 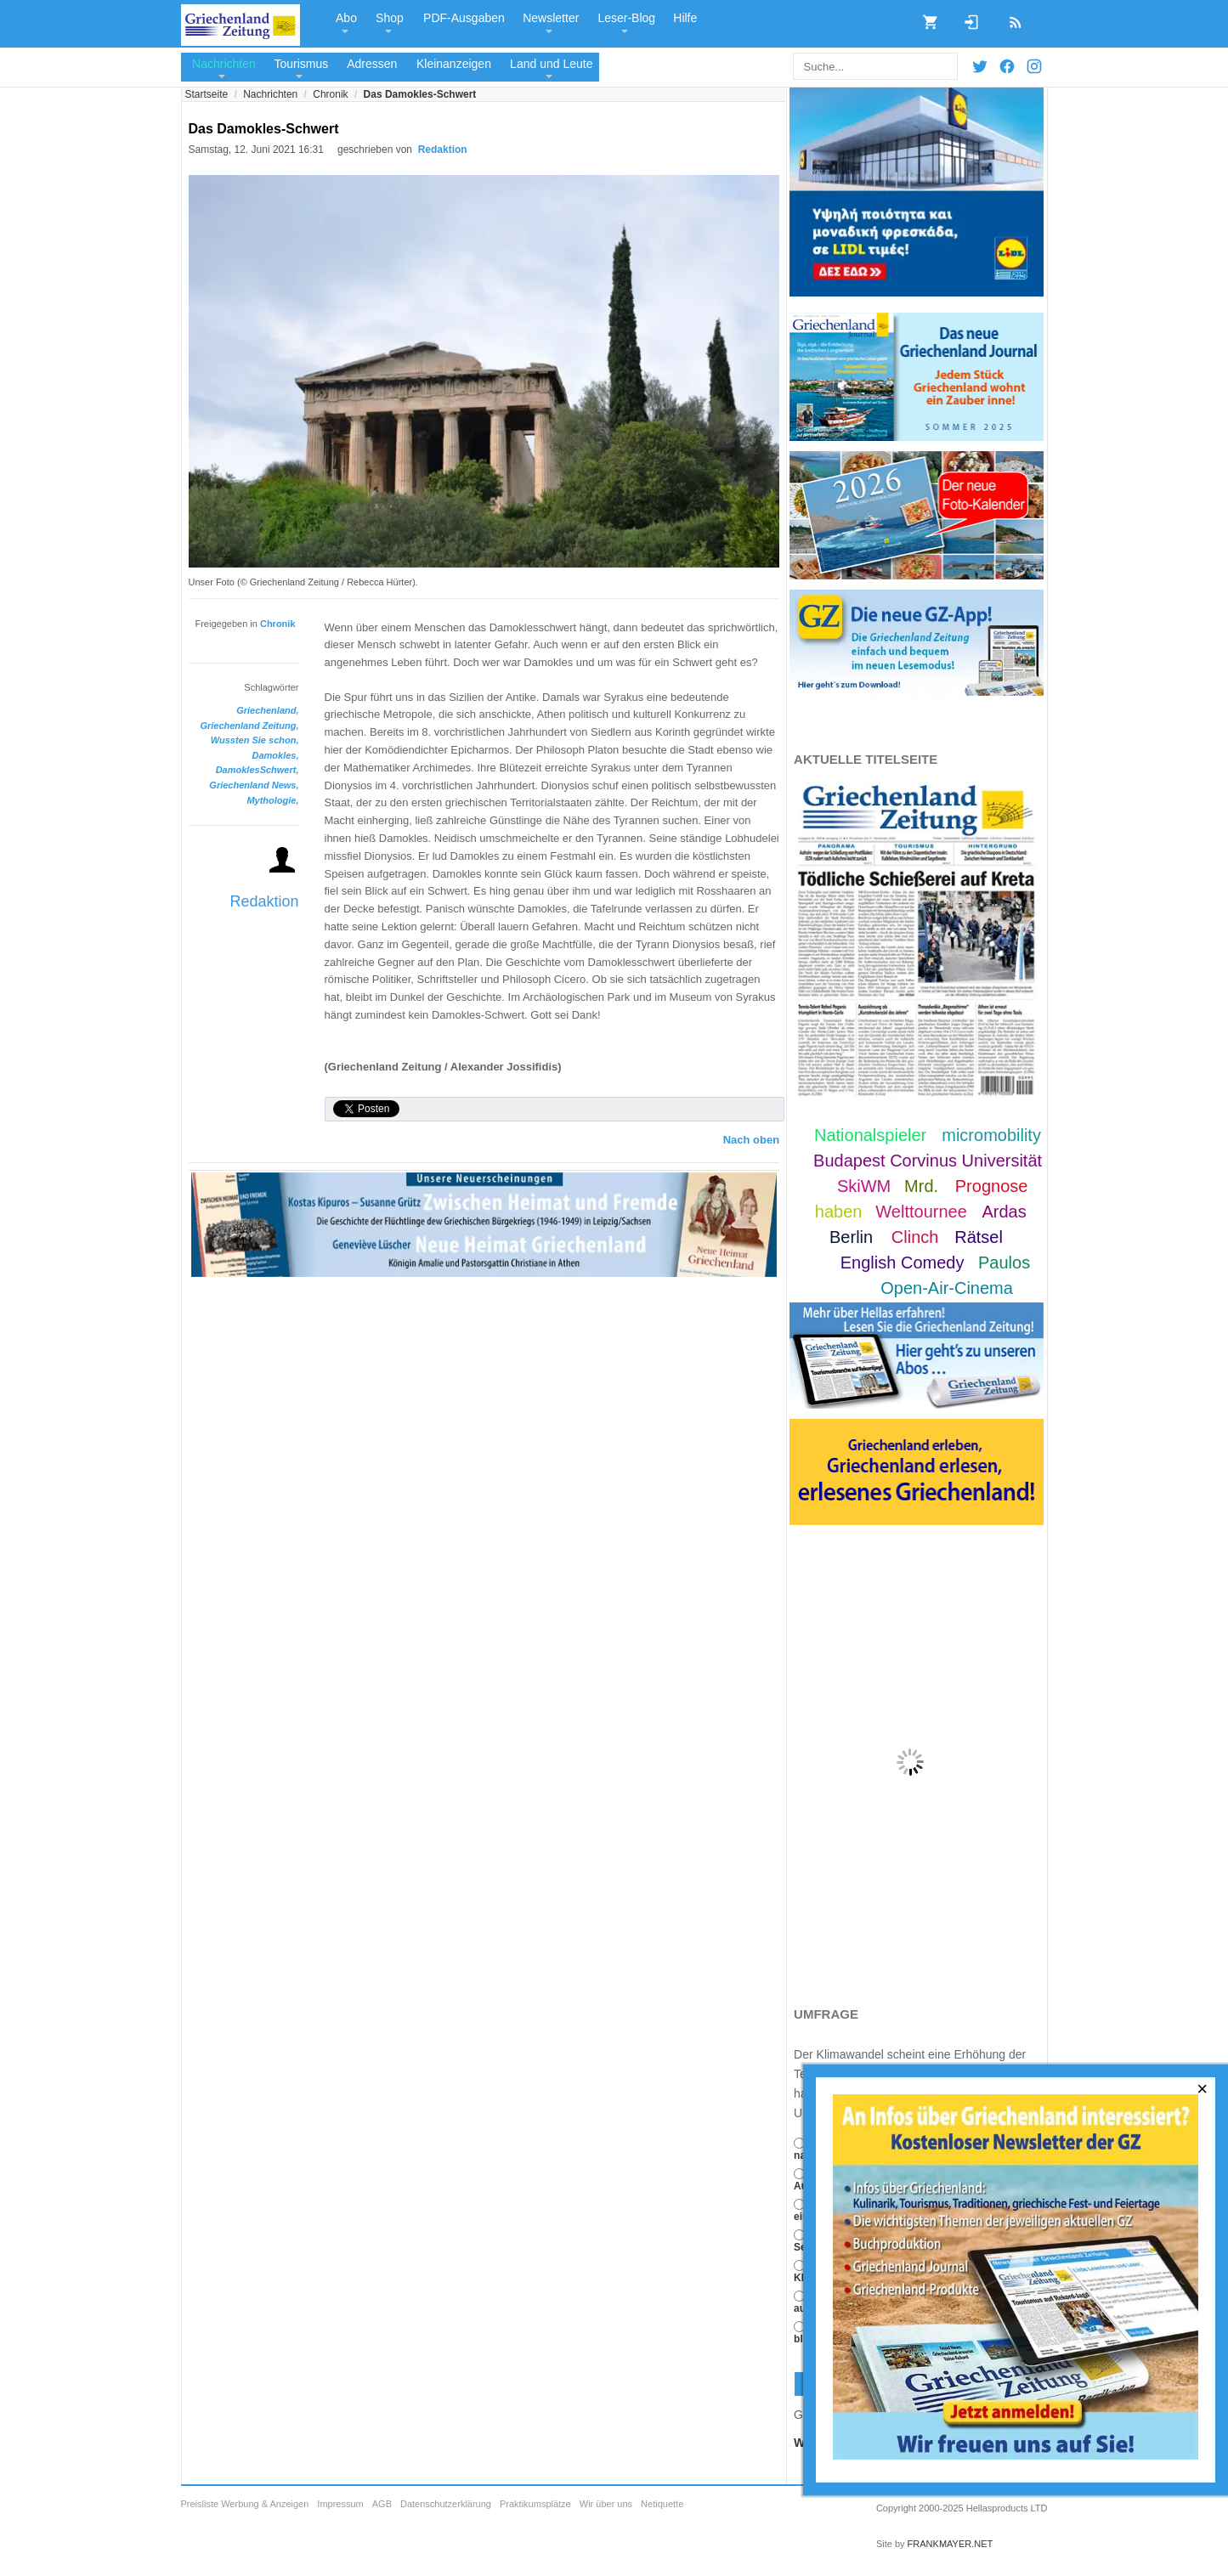 What do you see at coordinates (946, 1288) in the screenshot?
I see `Open-Air-Cinema` at bounding box center [946, 1288].